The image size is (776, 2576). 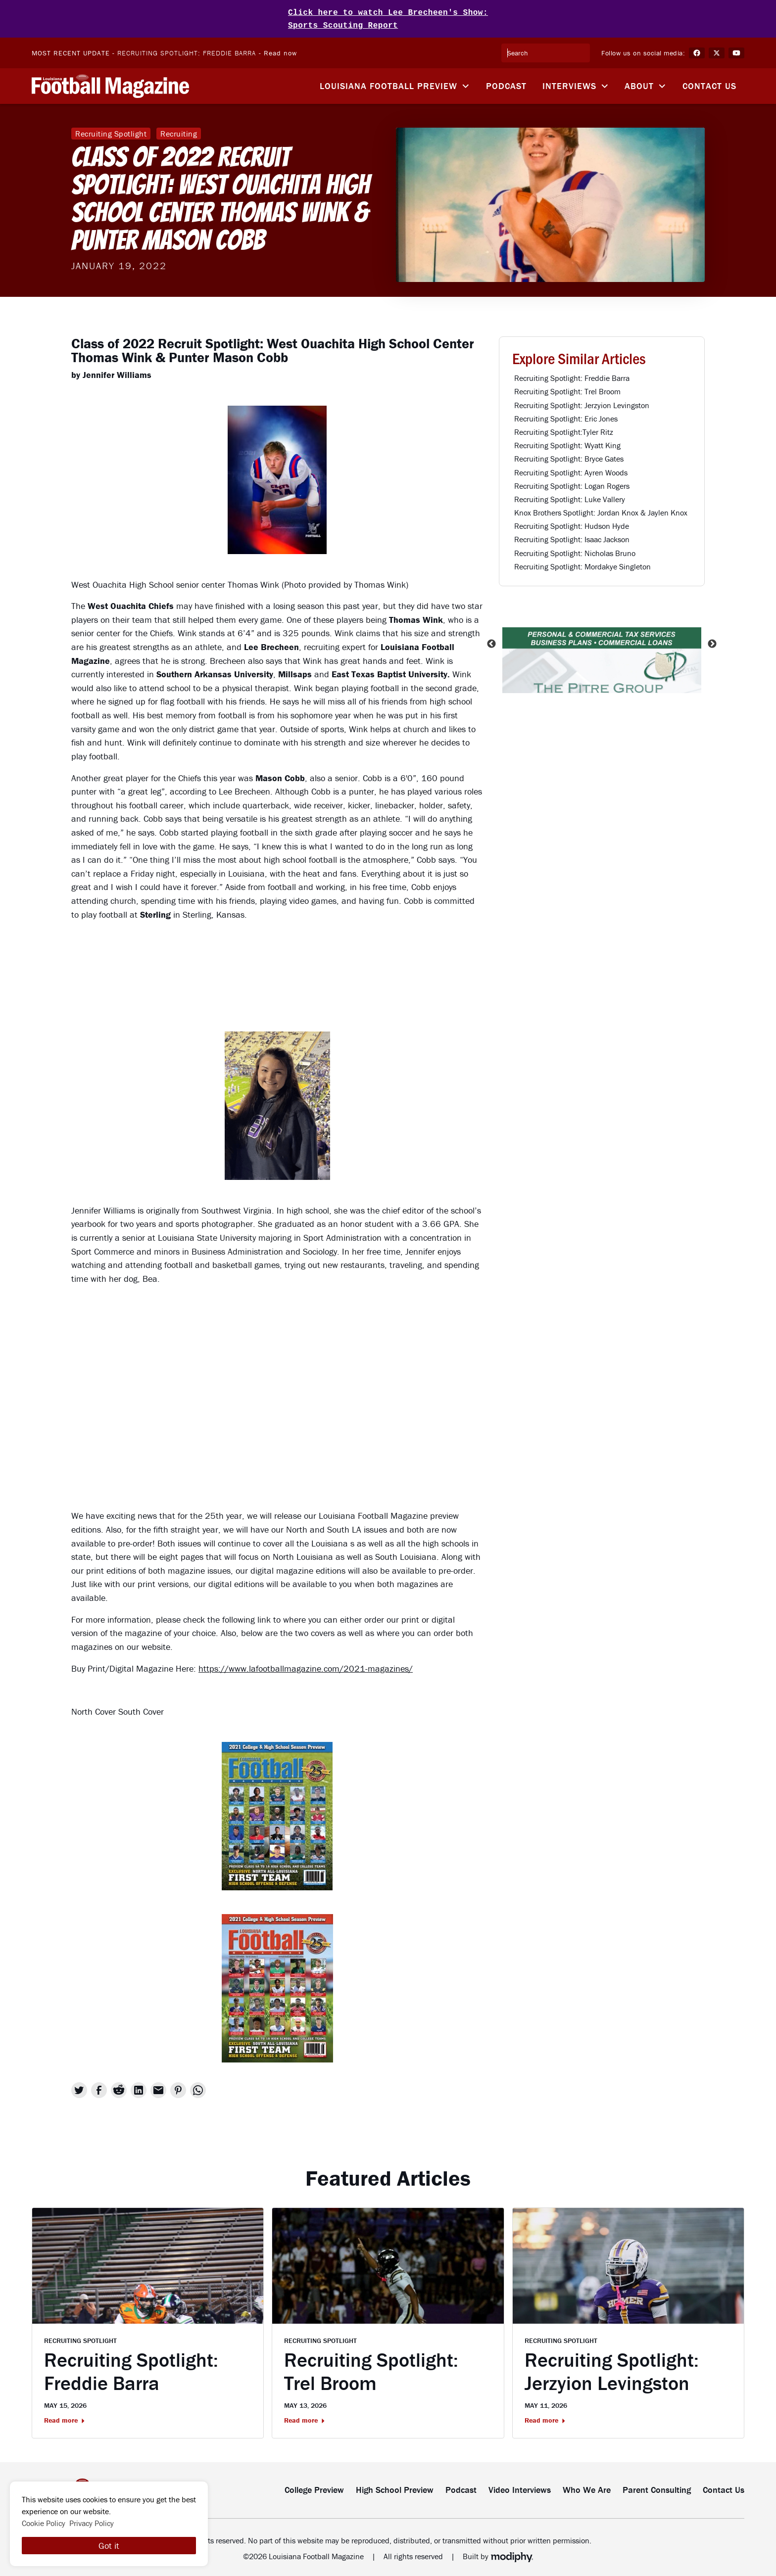 I want to click on Recruiting Spotlight: Hudson Hyde, so click(x=571, y=524).